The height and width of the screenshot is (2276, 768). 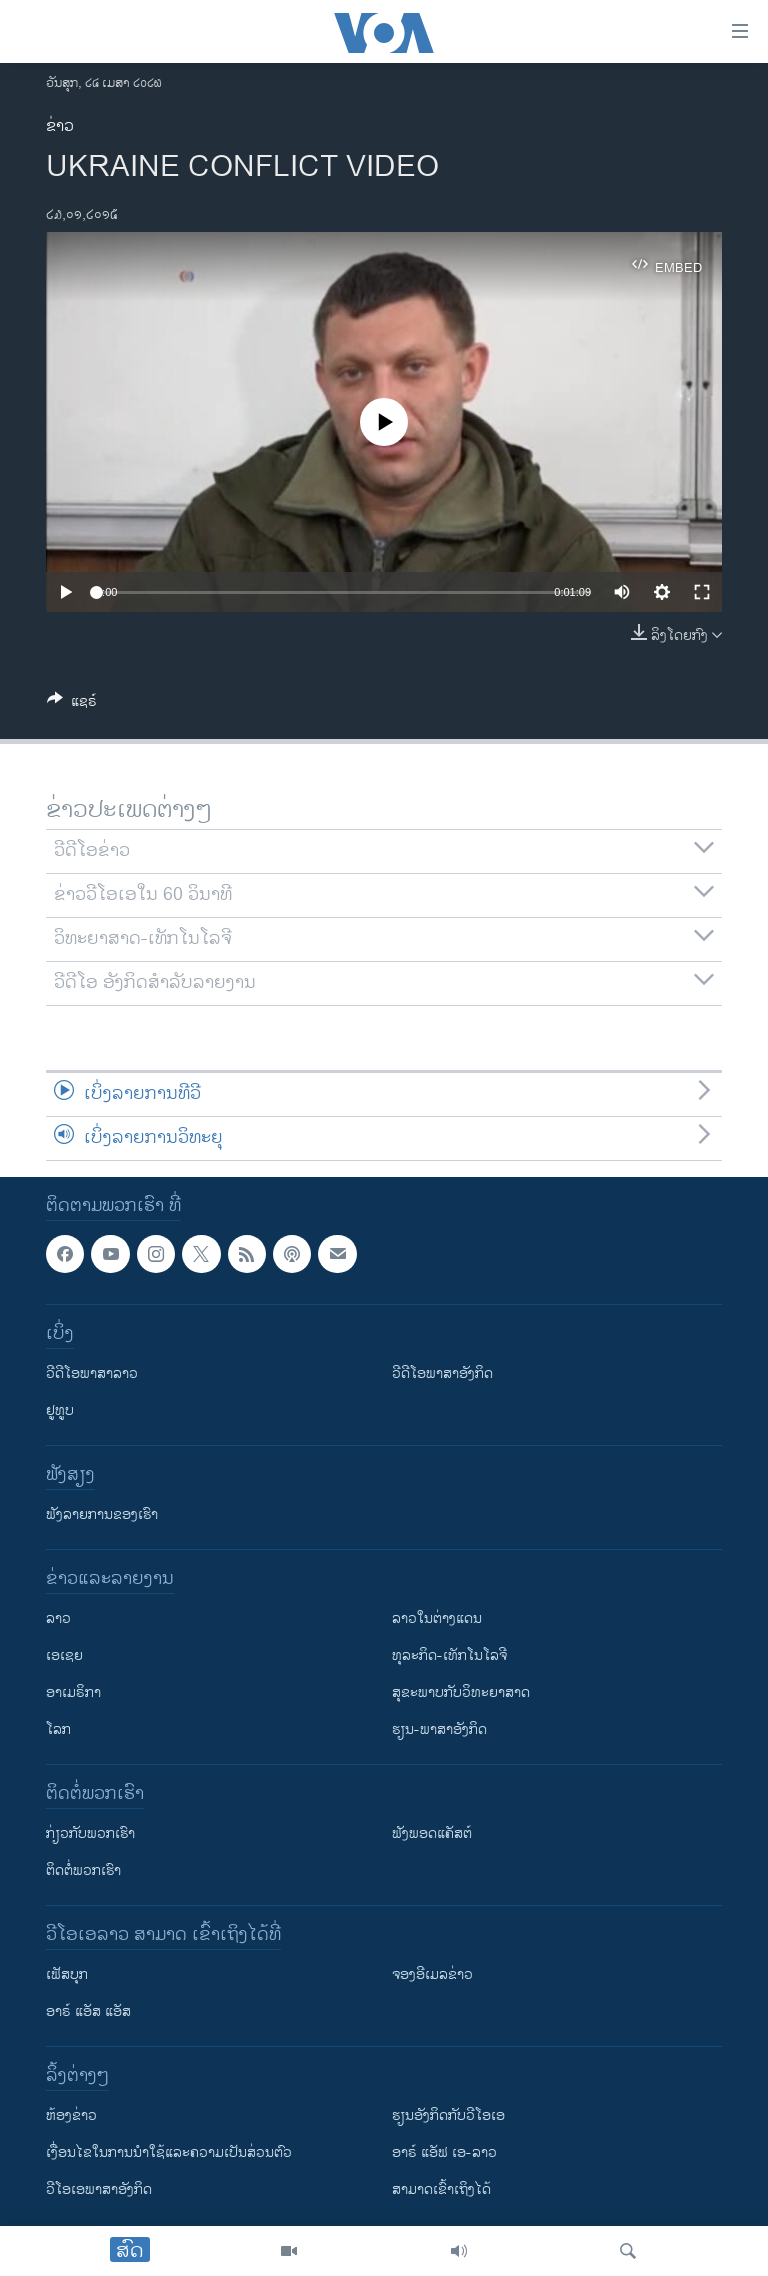 What do you see at coordinates (432, 1833) in the screenshot?
I see `ຟັງພອດແຄັສຕ໌` at bounding box center [432, 1833].